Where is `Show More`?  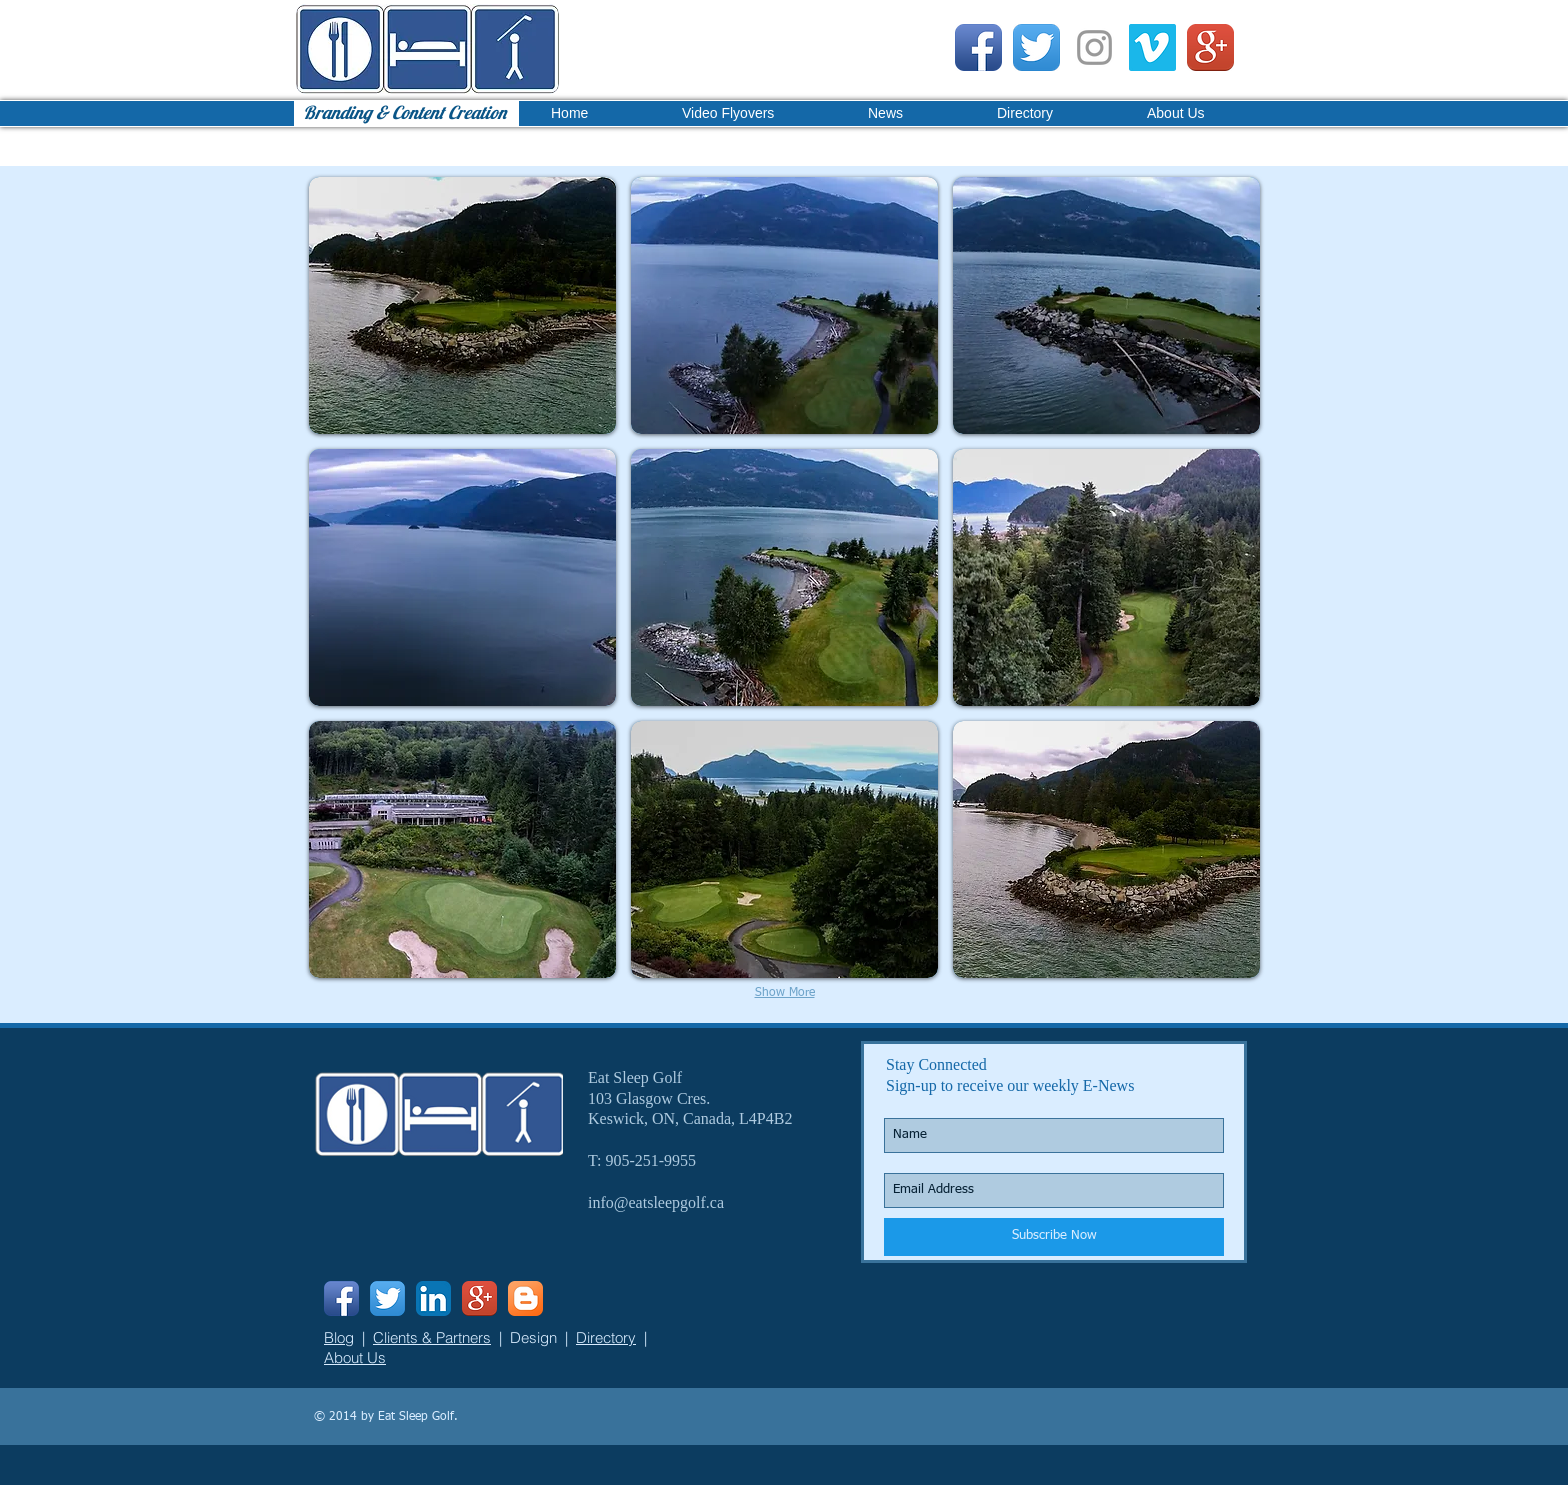 Show More is located at coordinates (785, 993).